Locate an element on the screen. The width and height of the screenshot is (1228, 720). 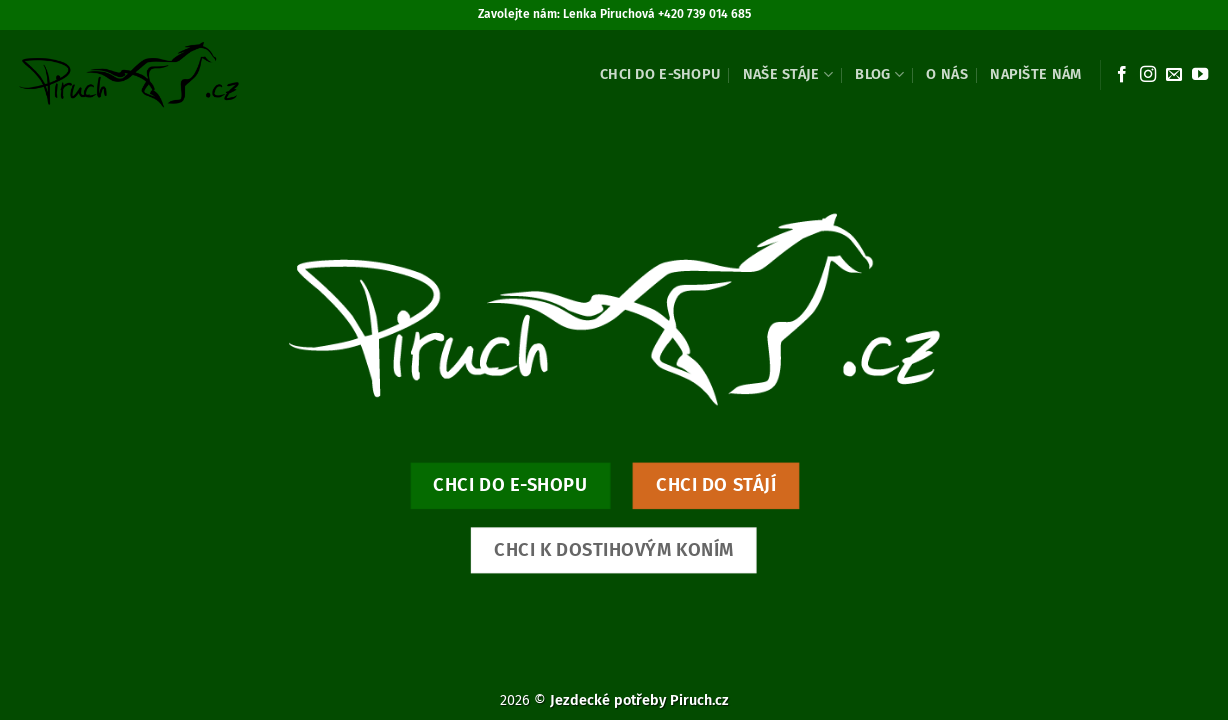
Naše stáje is located at coordinates (788, 74).